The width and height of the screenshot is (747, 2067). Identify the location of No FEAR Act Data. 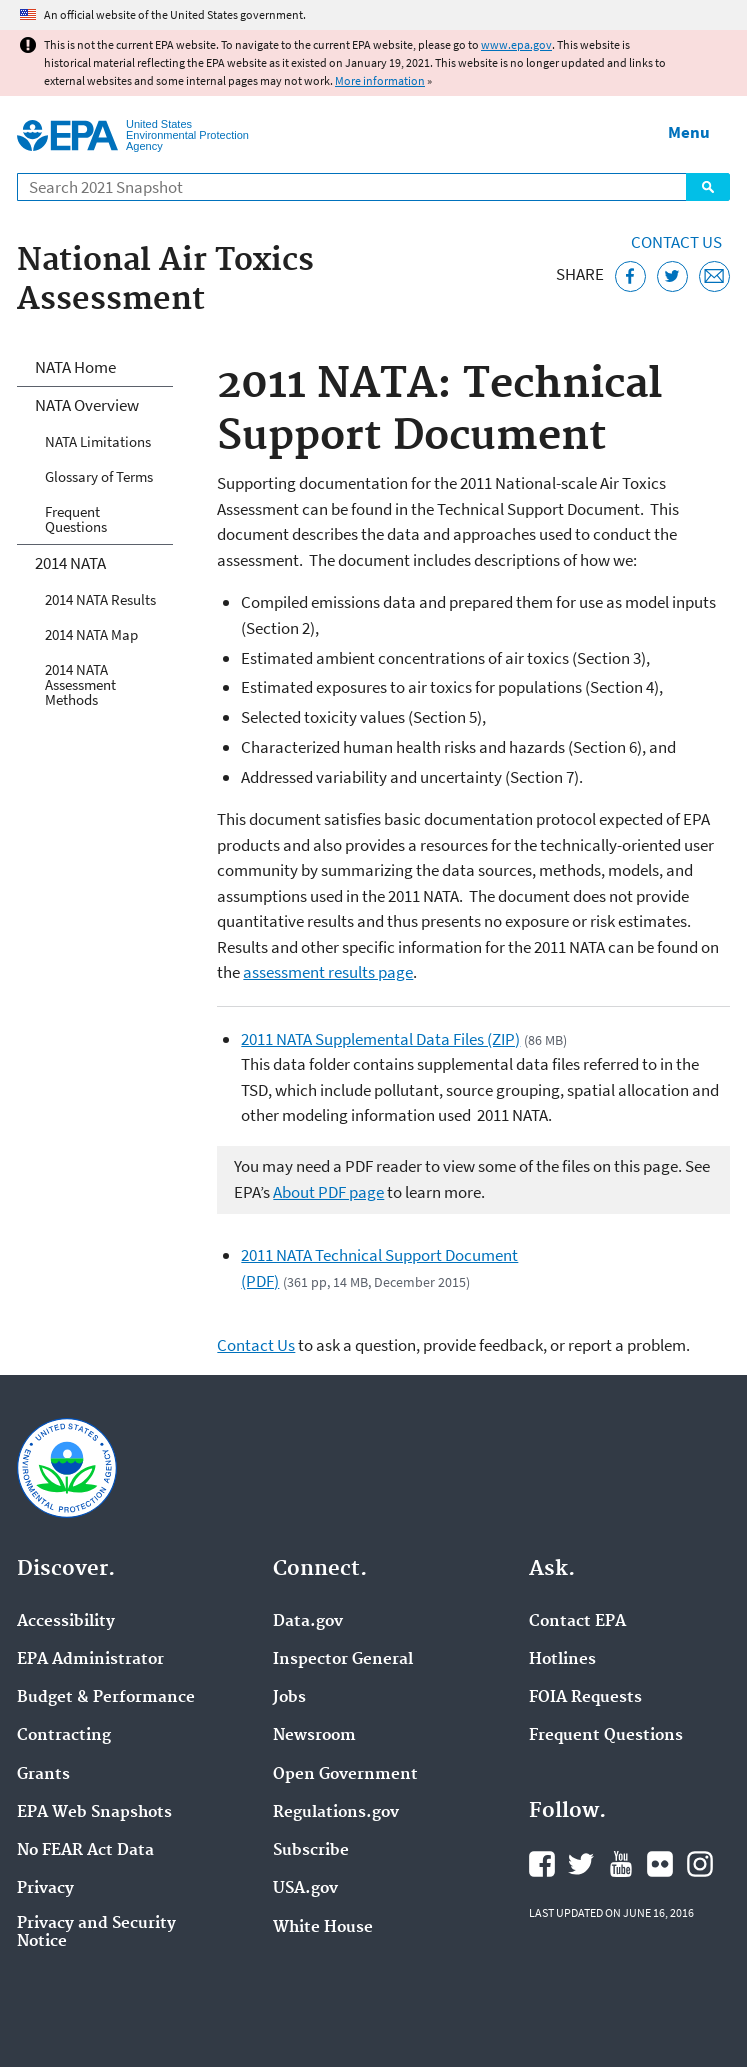
(85, 1851).